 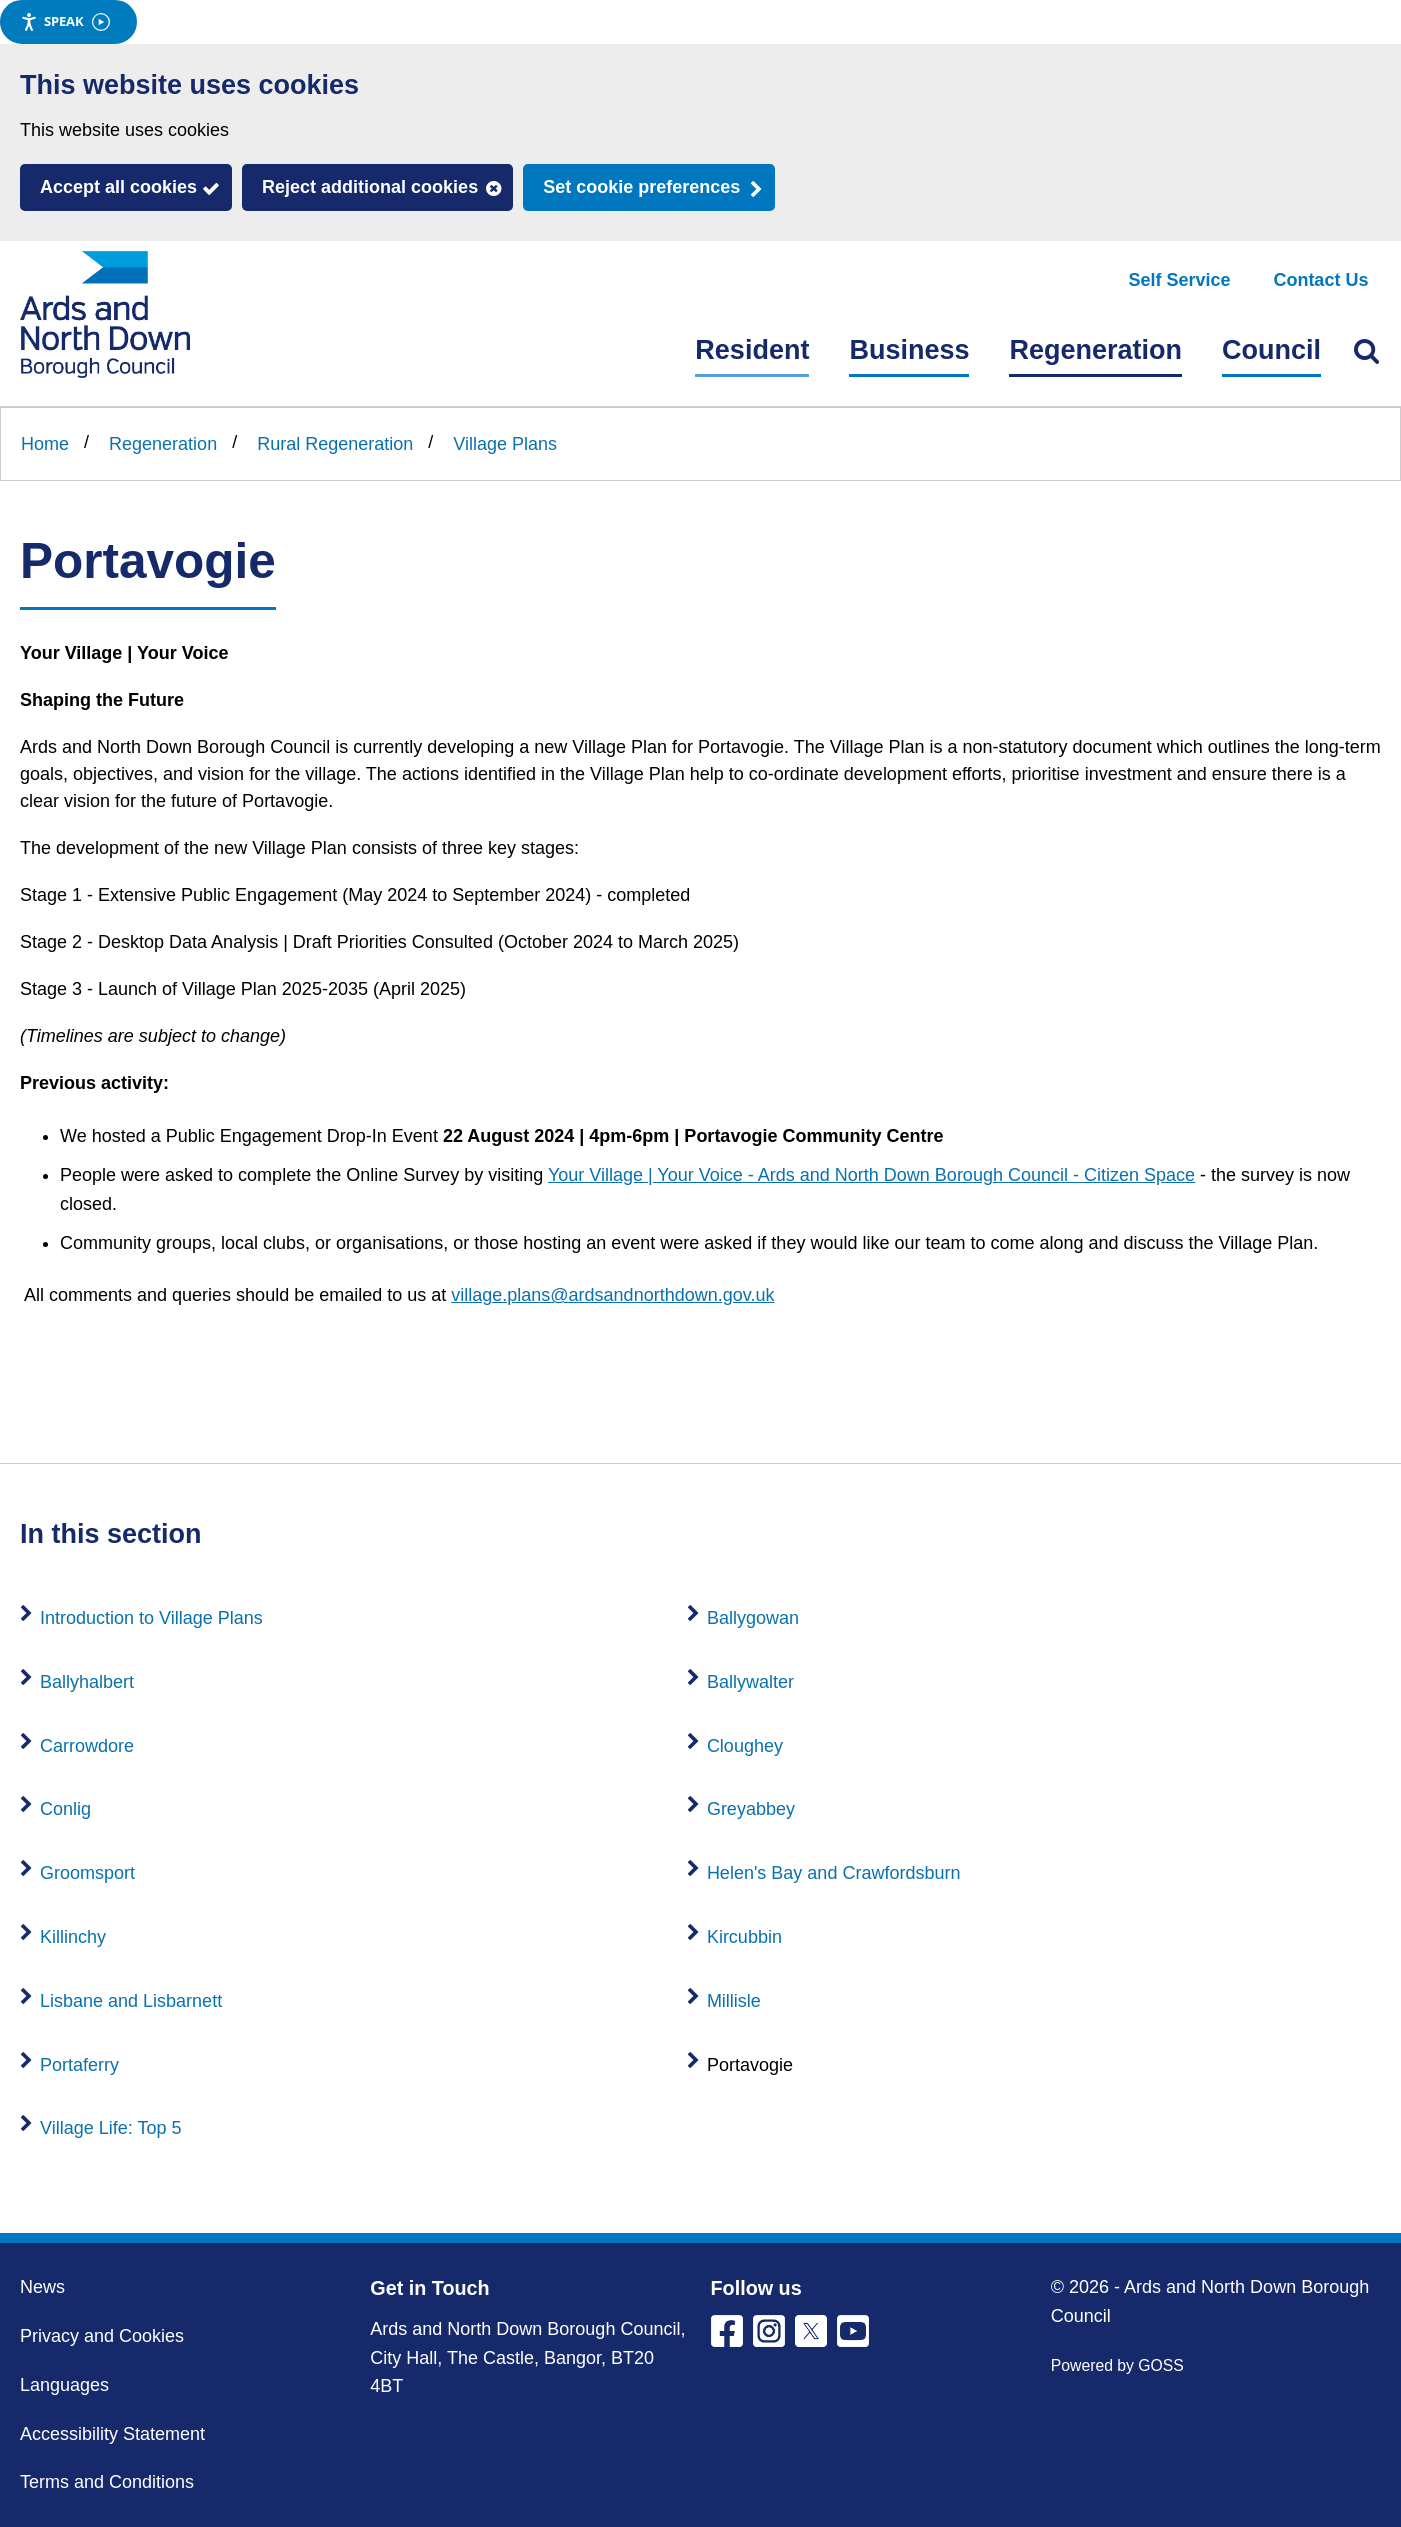 What do you see at coordinates (753, 1618) in the screenshot?
I see `Ballygowan` at bounding box center [753, 1618].